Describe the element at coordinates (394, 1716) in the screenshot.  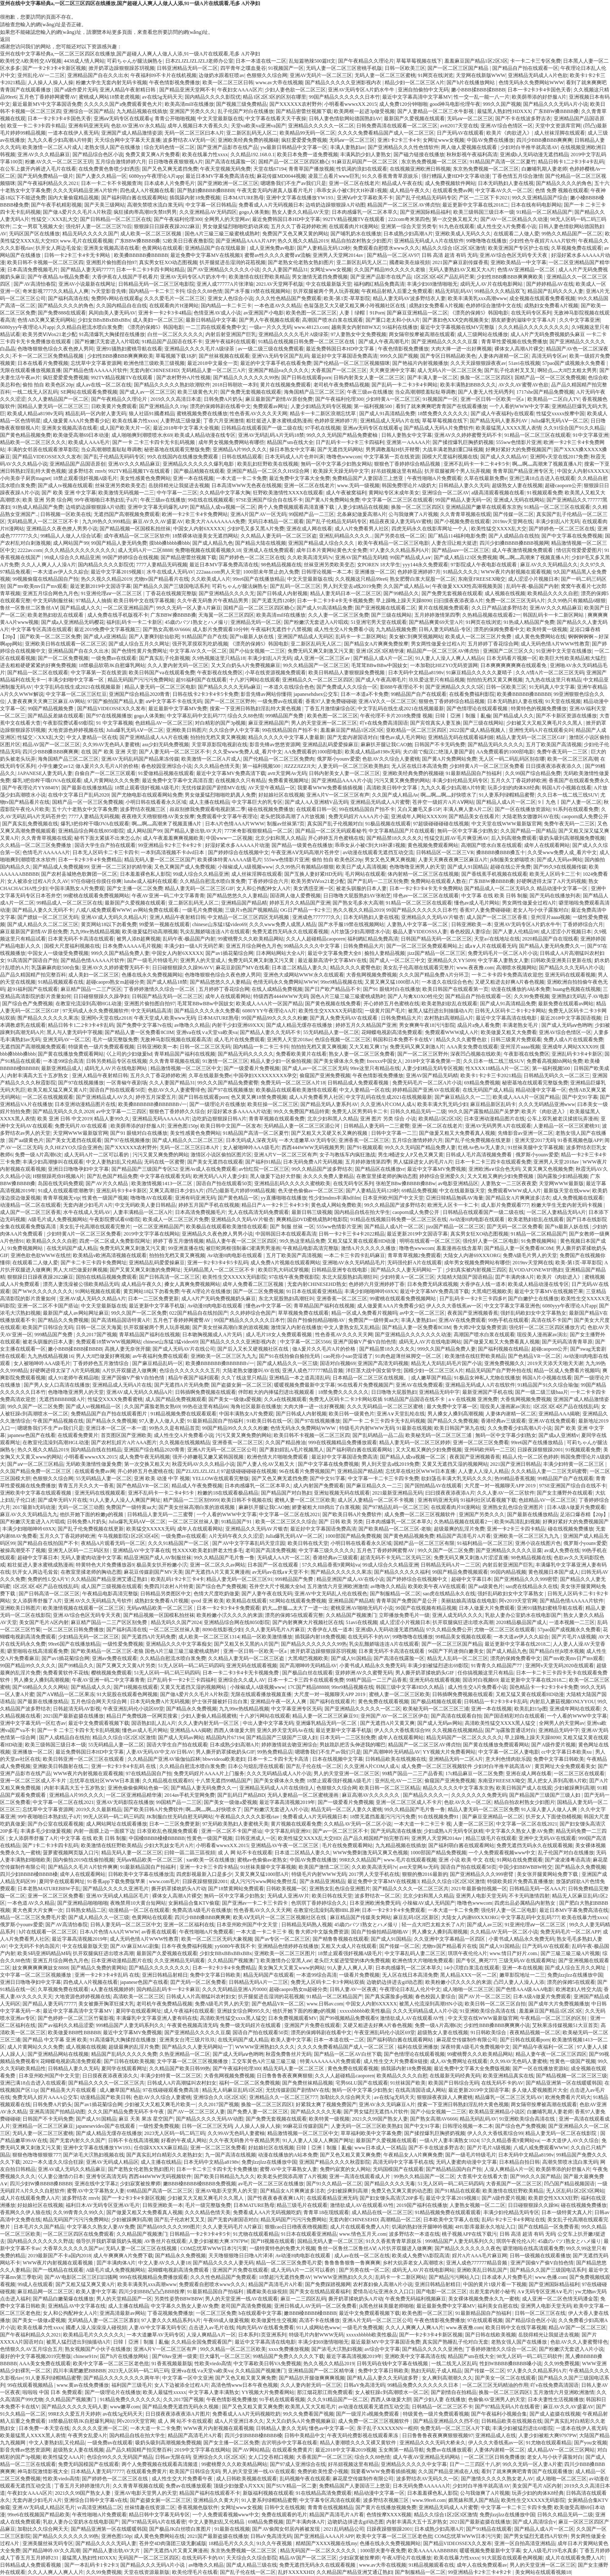
I see `亚州国产AV一区二区三区伊在` at that location.